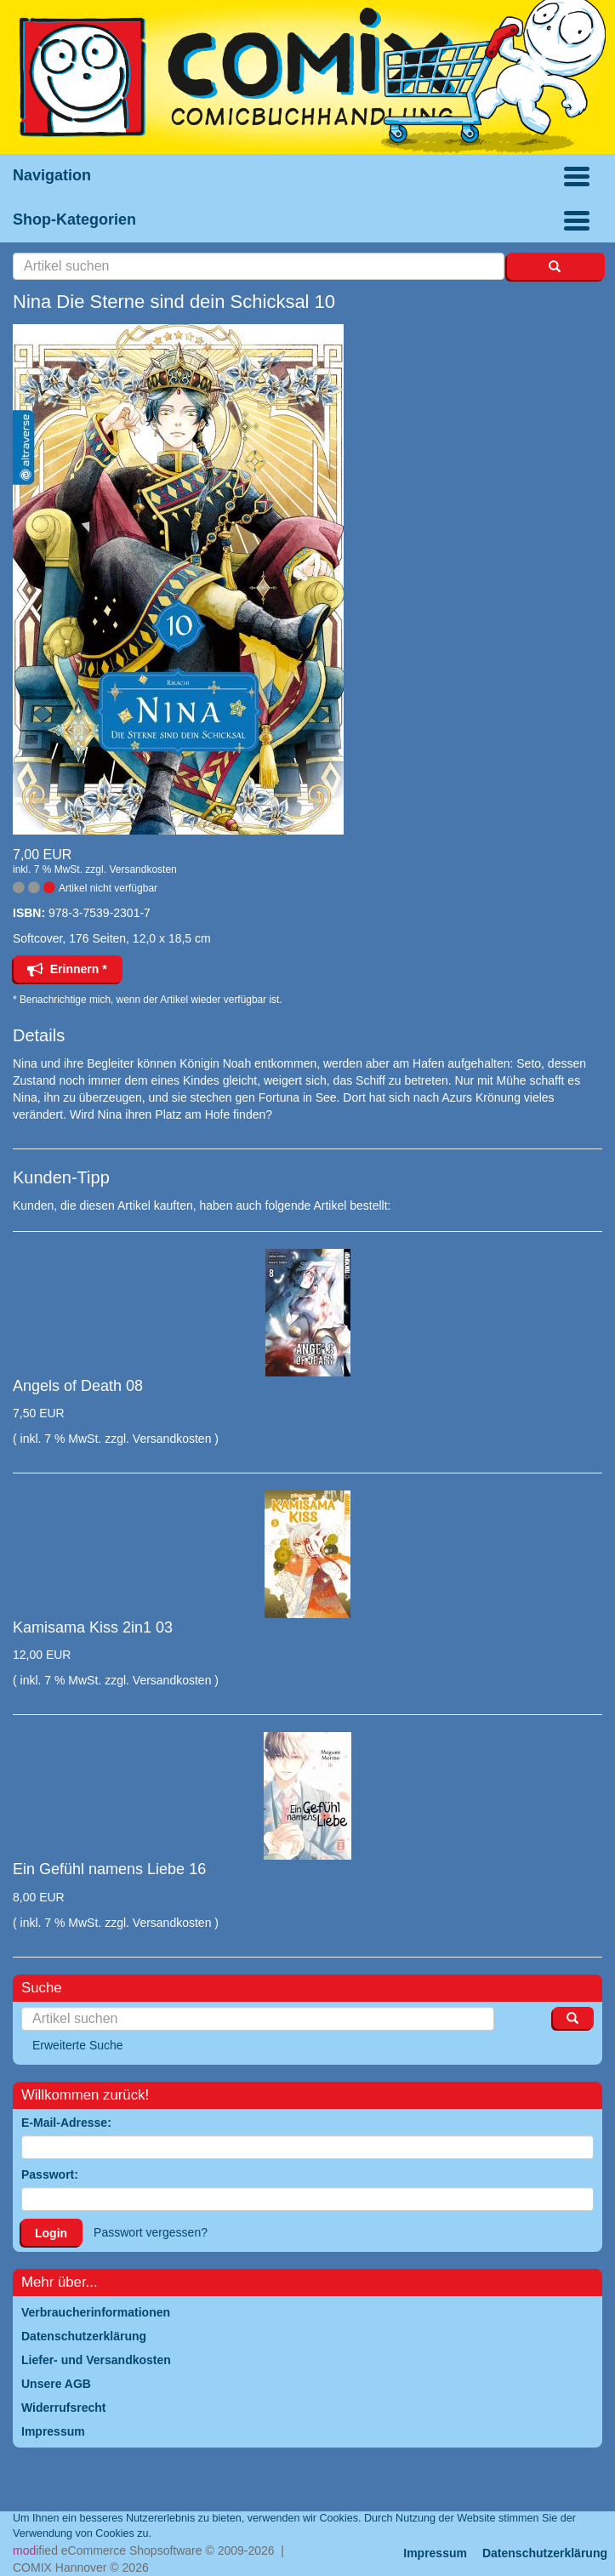  Describe the element at coordinates (142, 869) in the screenshot. I see `Versandkosten` at that location.